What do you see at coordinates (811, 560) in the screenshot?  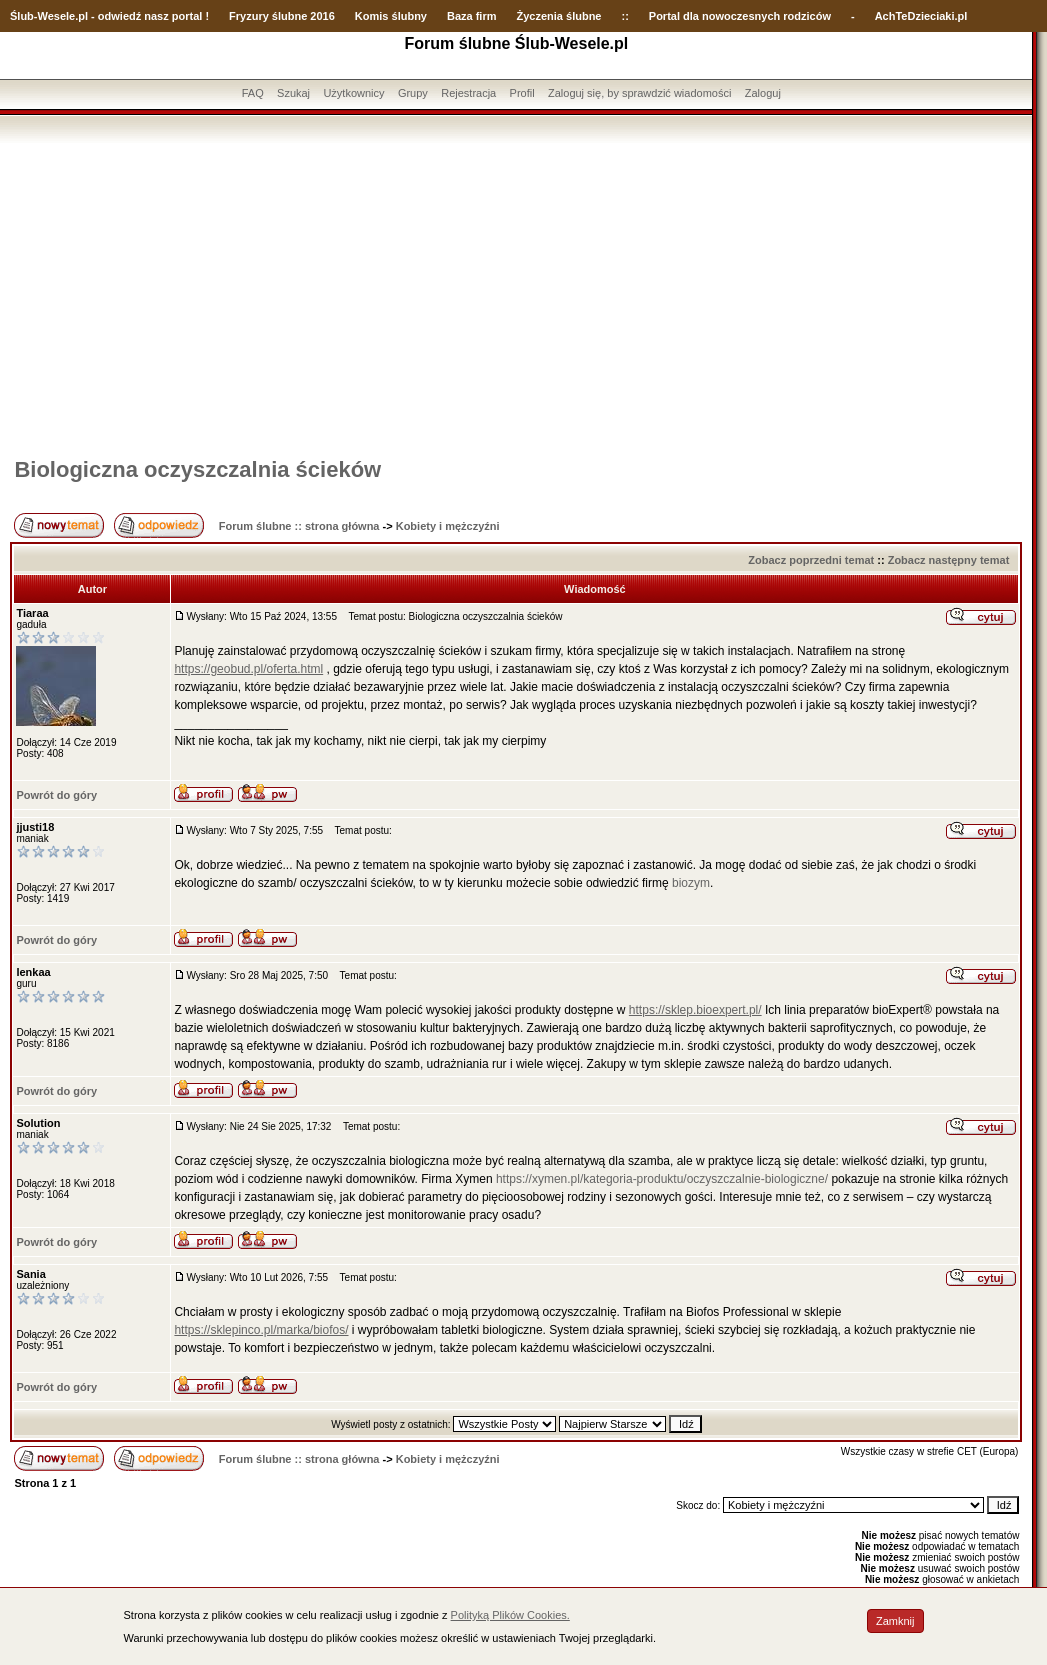 I see `Zobacz poprzedni temat` at bounding box center [811, 560].